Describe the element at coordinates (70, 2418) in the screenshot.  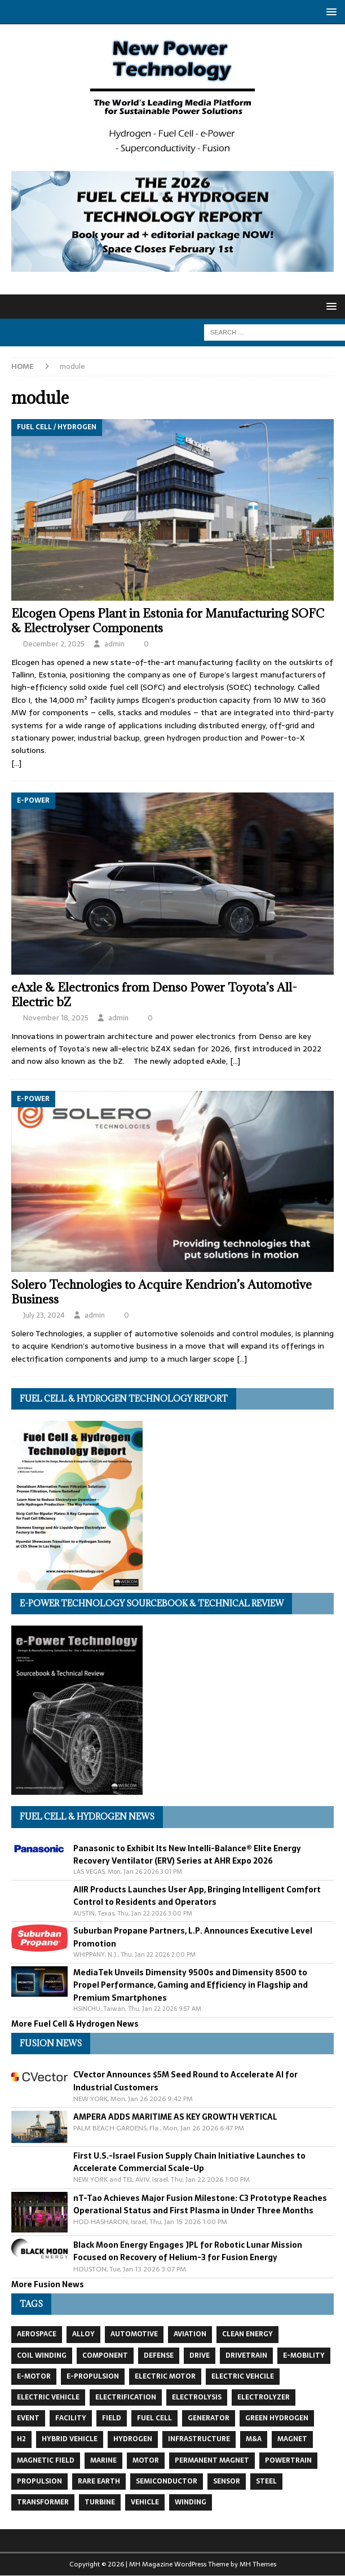
I see `facility` at that location.